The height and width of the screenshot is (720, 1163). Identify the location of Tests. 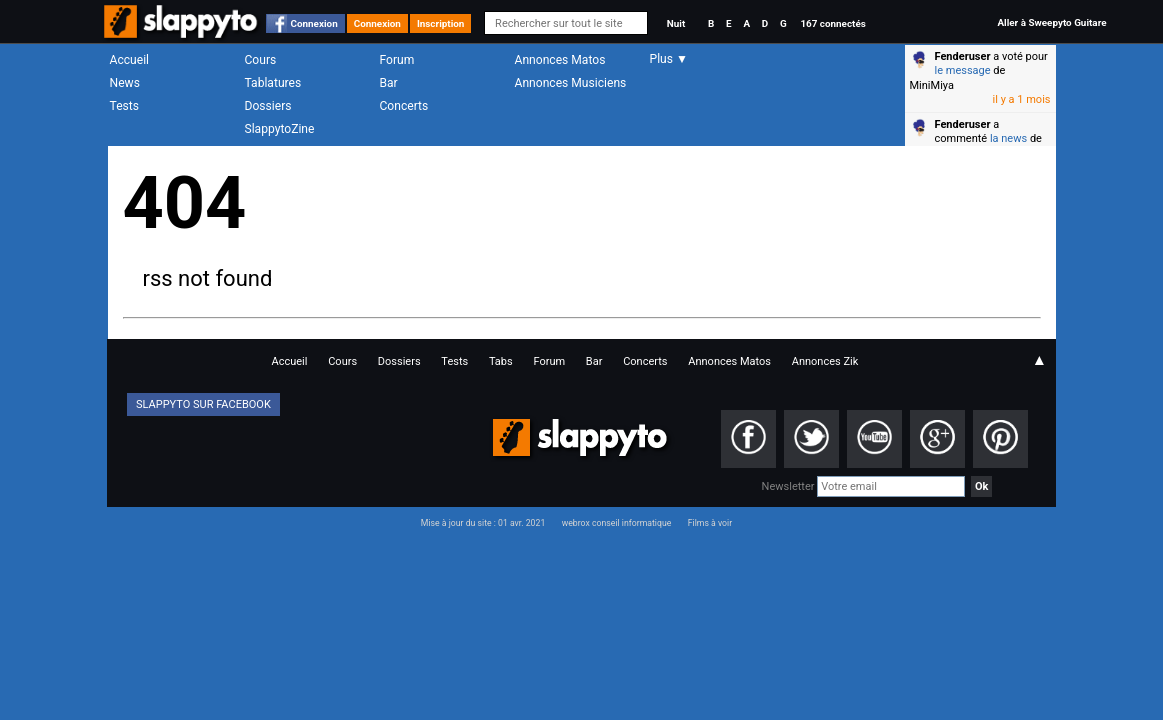
(124, 106).